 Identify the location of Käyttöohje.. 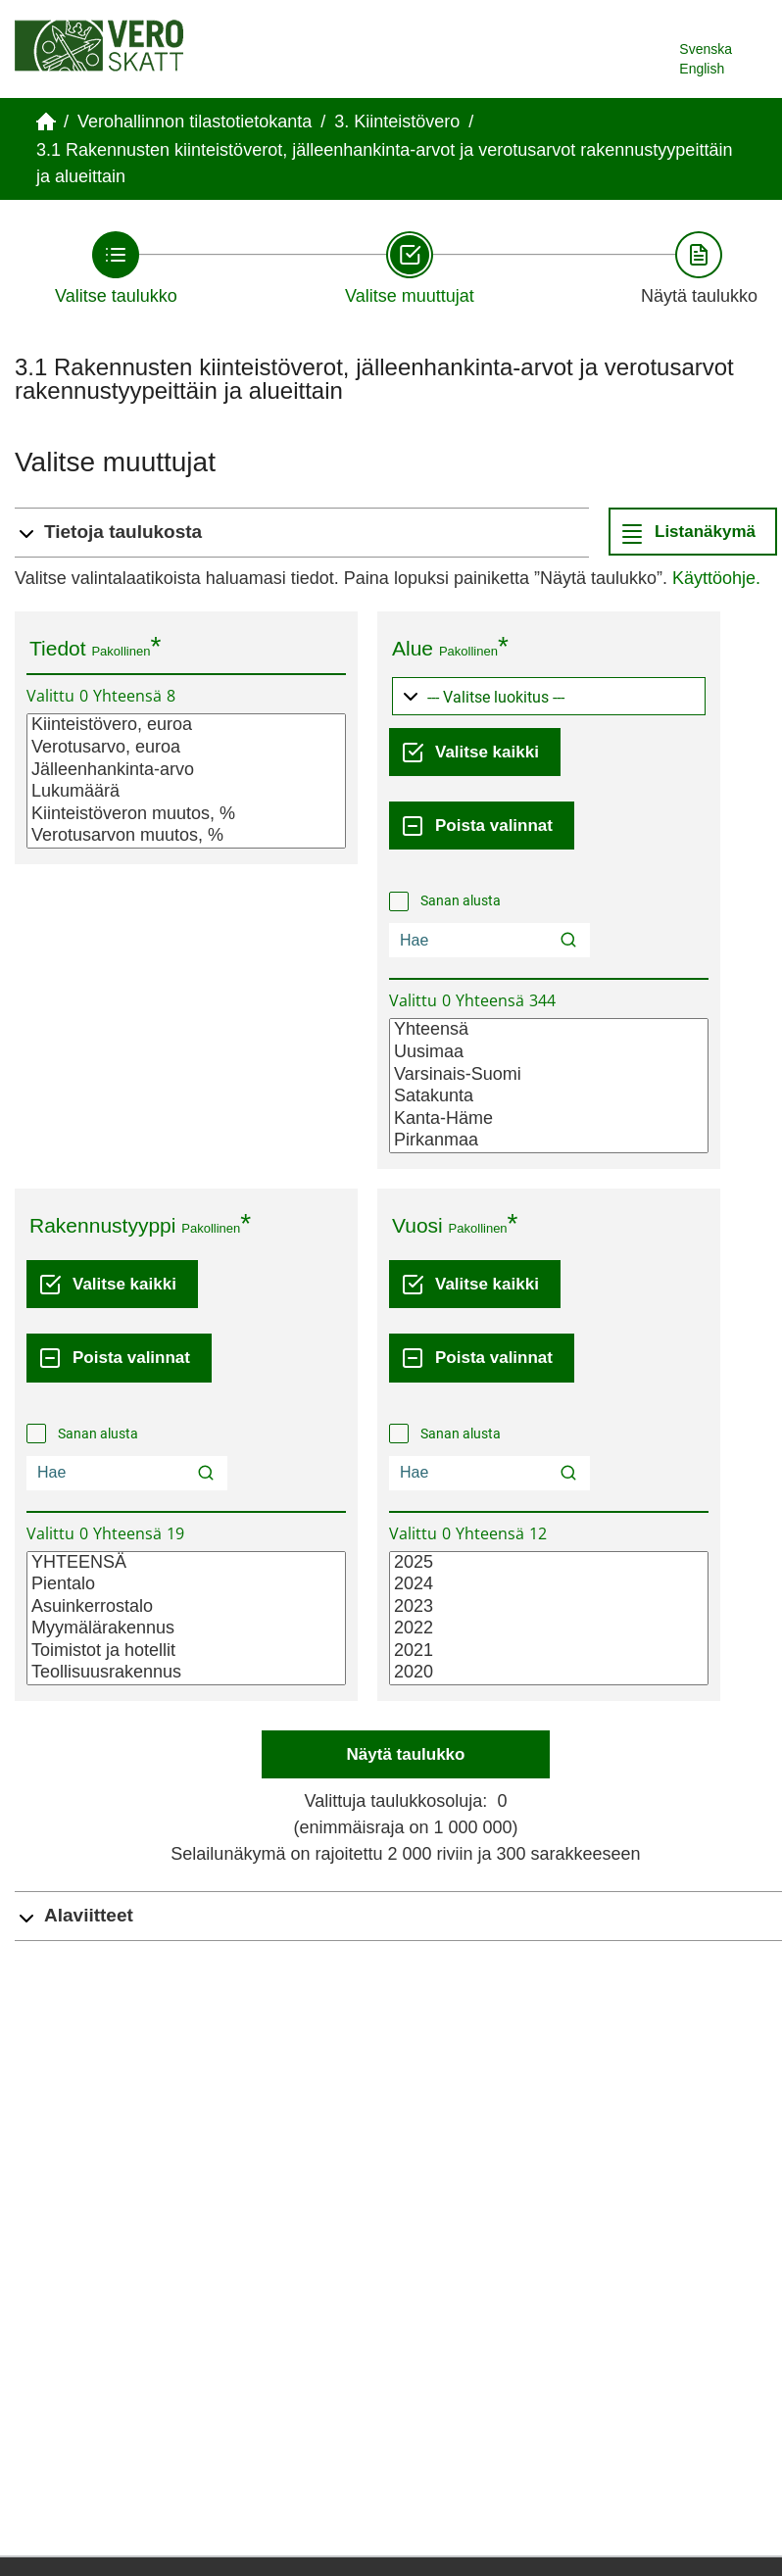
(716, 578).